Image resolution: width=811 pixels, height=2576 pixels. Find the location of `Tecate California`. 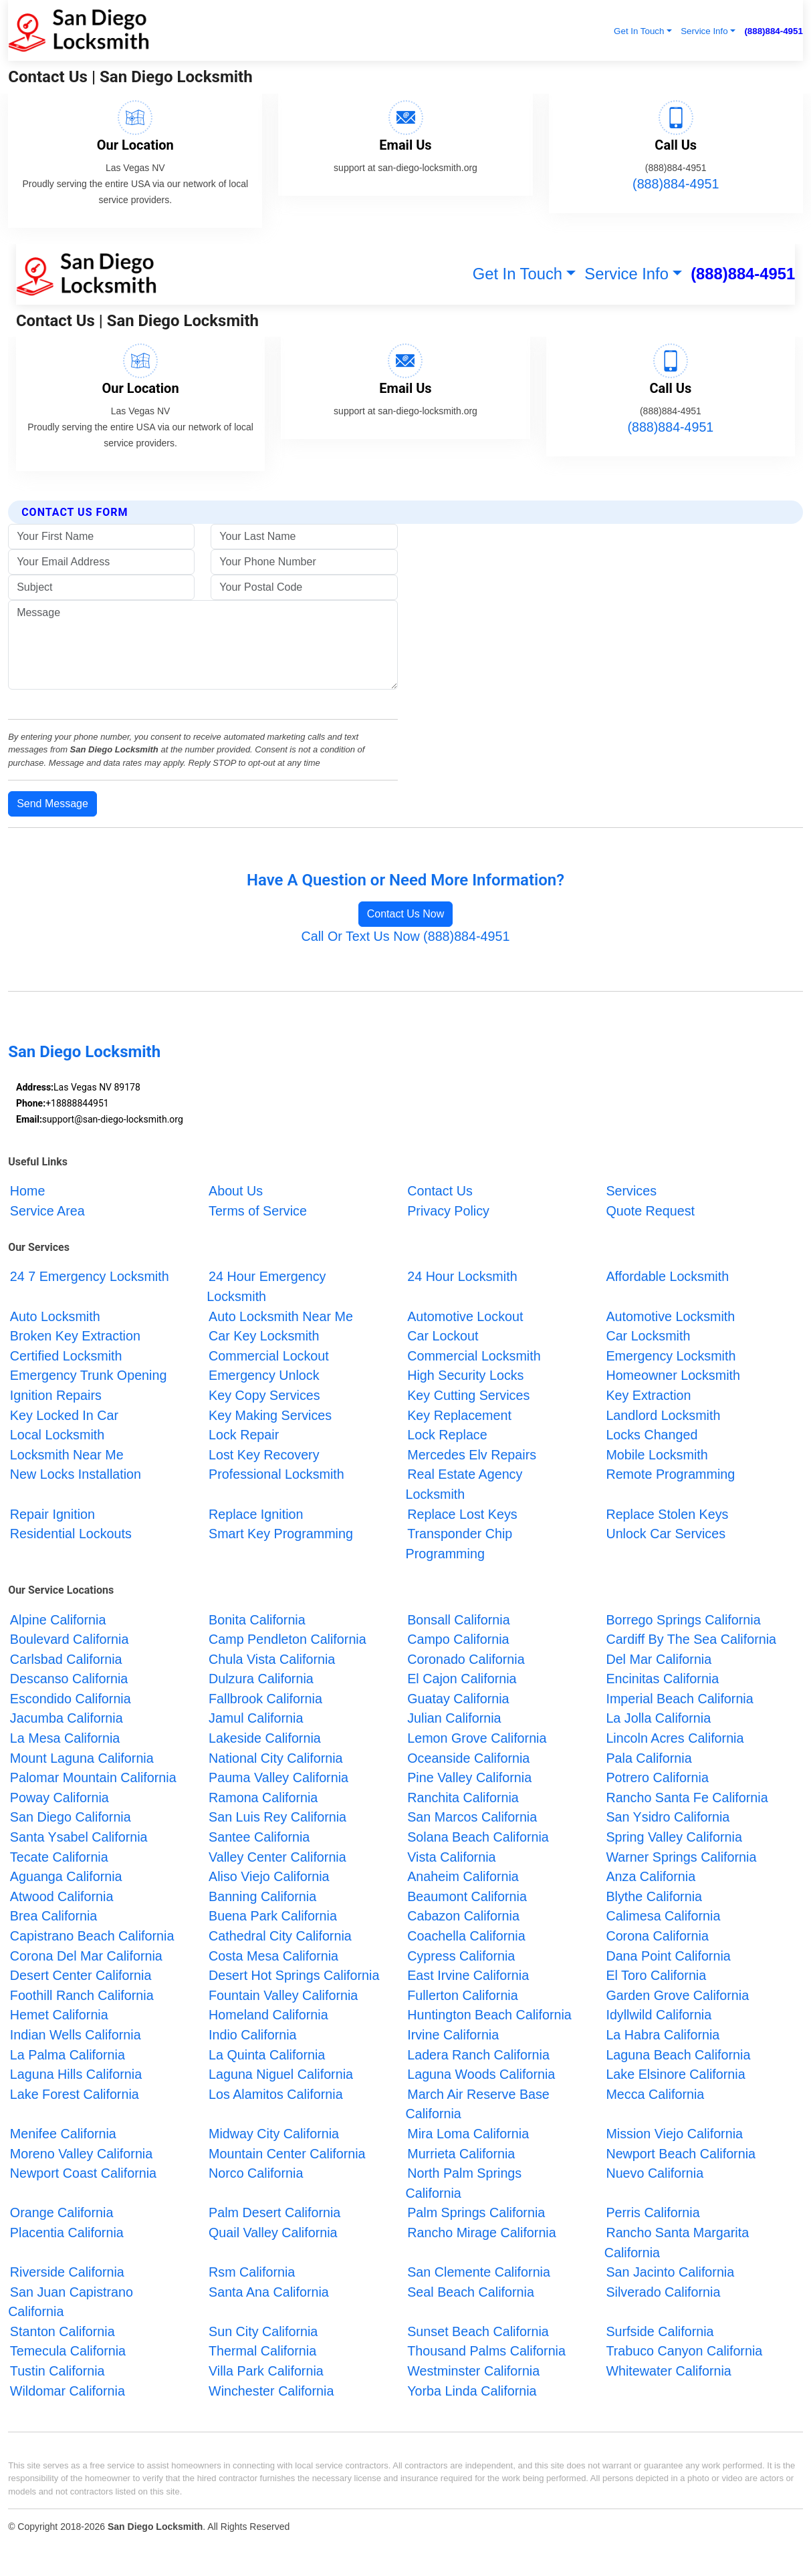

Tecate California is located at coordinates (59, 1856).